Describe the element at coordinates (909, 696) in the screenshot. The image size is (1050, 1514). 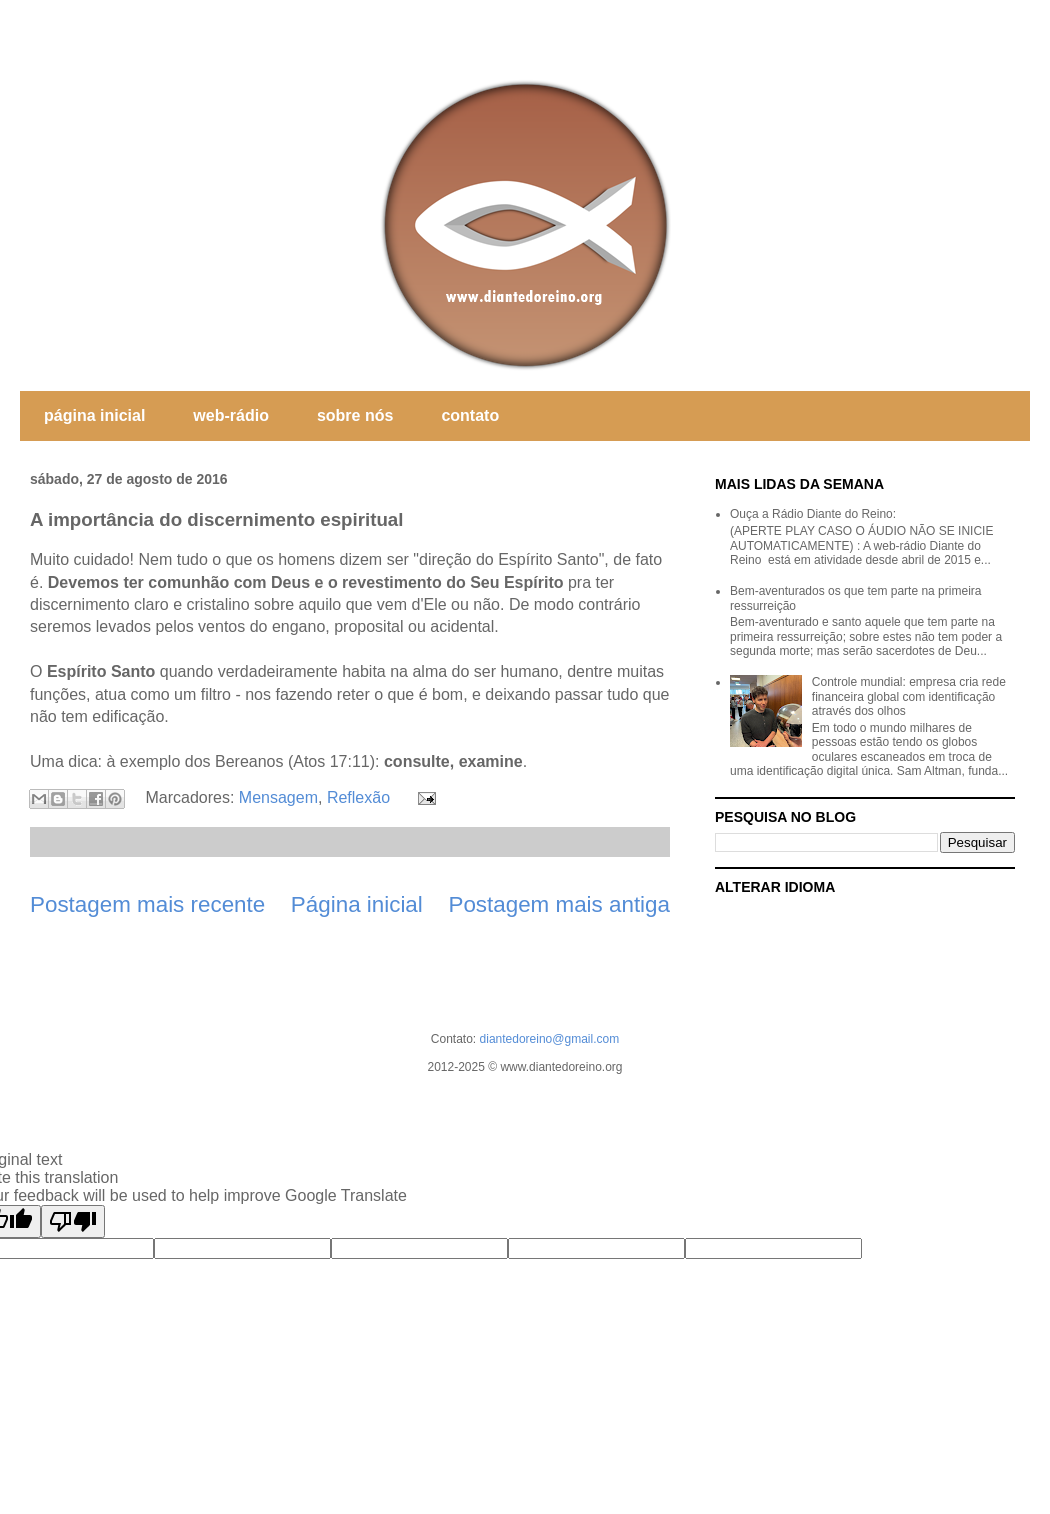
I see `Controle mundial: empresa cria rede financeira global com identificação através dos olhos` at that location.